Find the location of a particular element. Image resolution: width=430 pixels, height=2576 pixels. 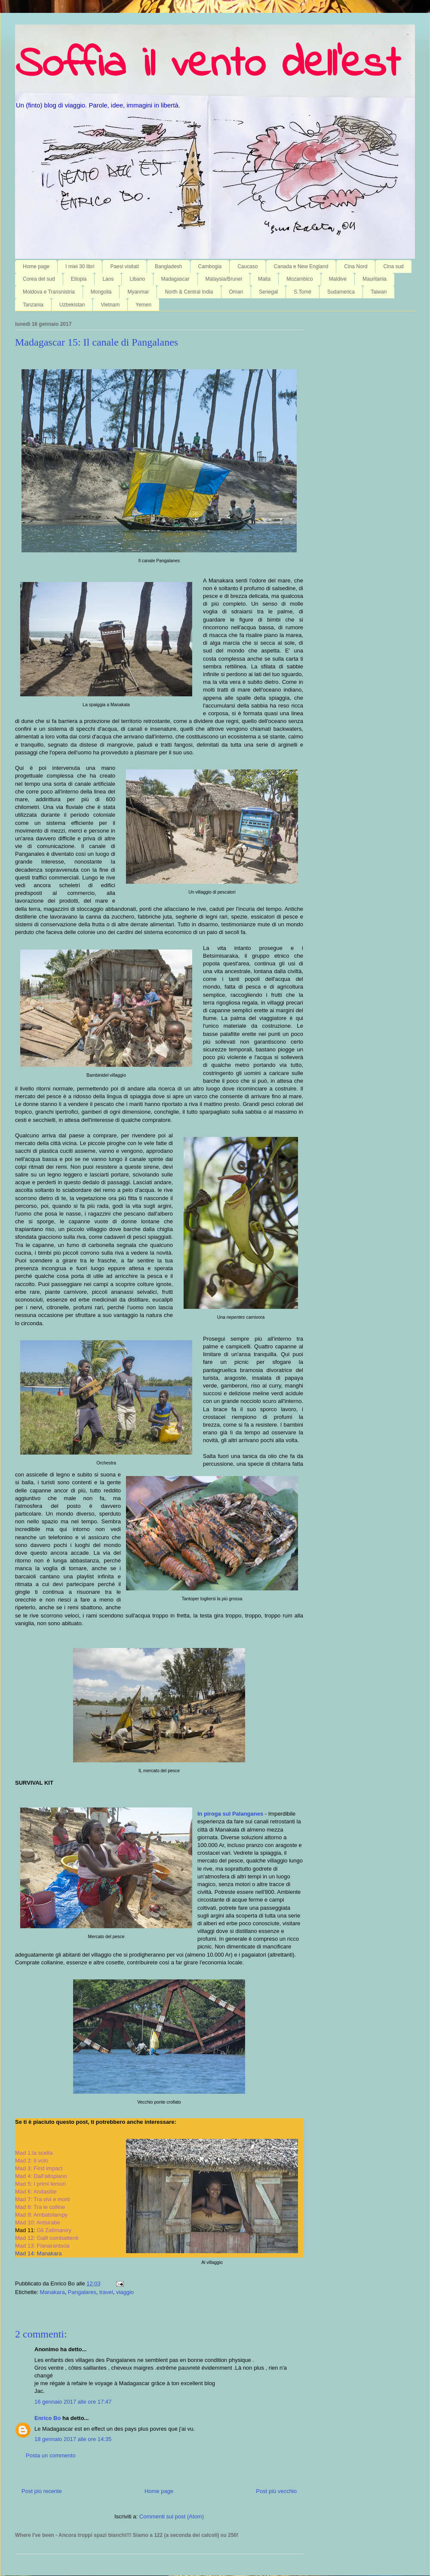

Mad 7: Tra vivi e morti is located at coordinates (42, 2199).